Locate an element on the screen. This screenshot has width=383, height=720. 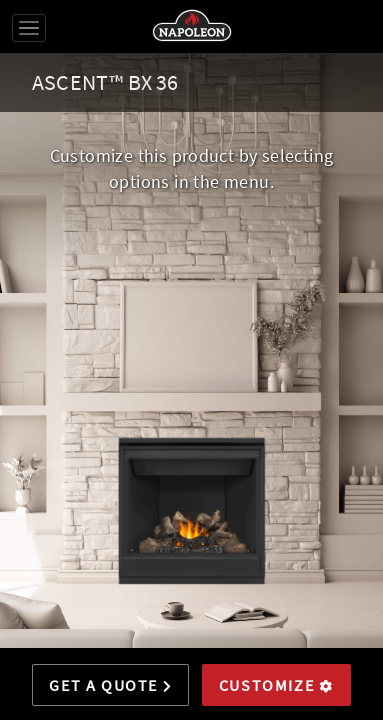
Get a Quote is located at coordinates (110, 685).